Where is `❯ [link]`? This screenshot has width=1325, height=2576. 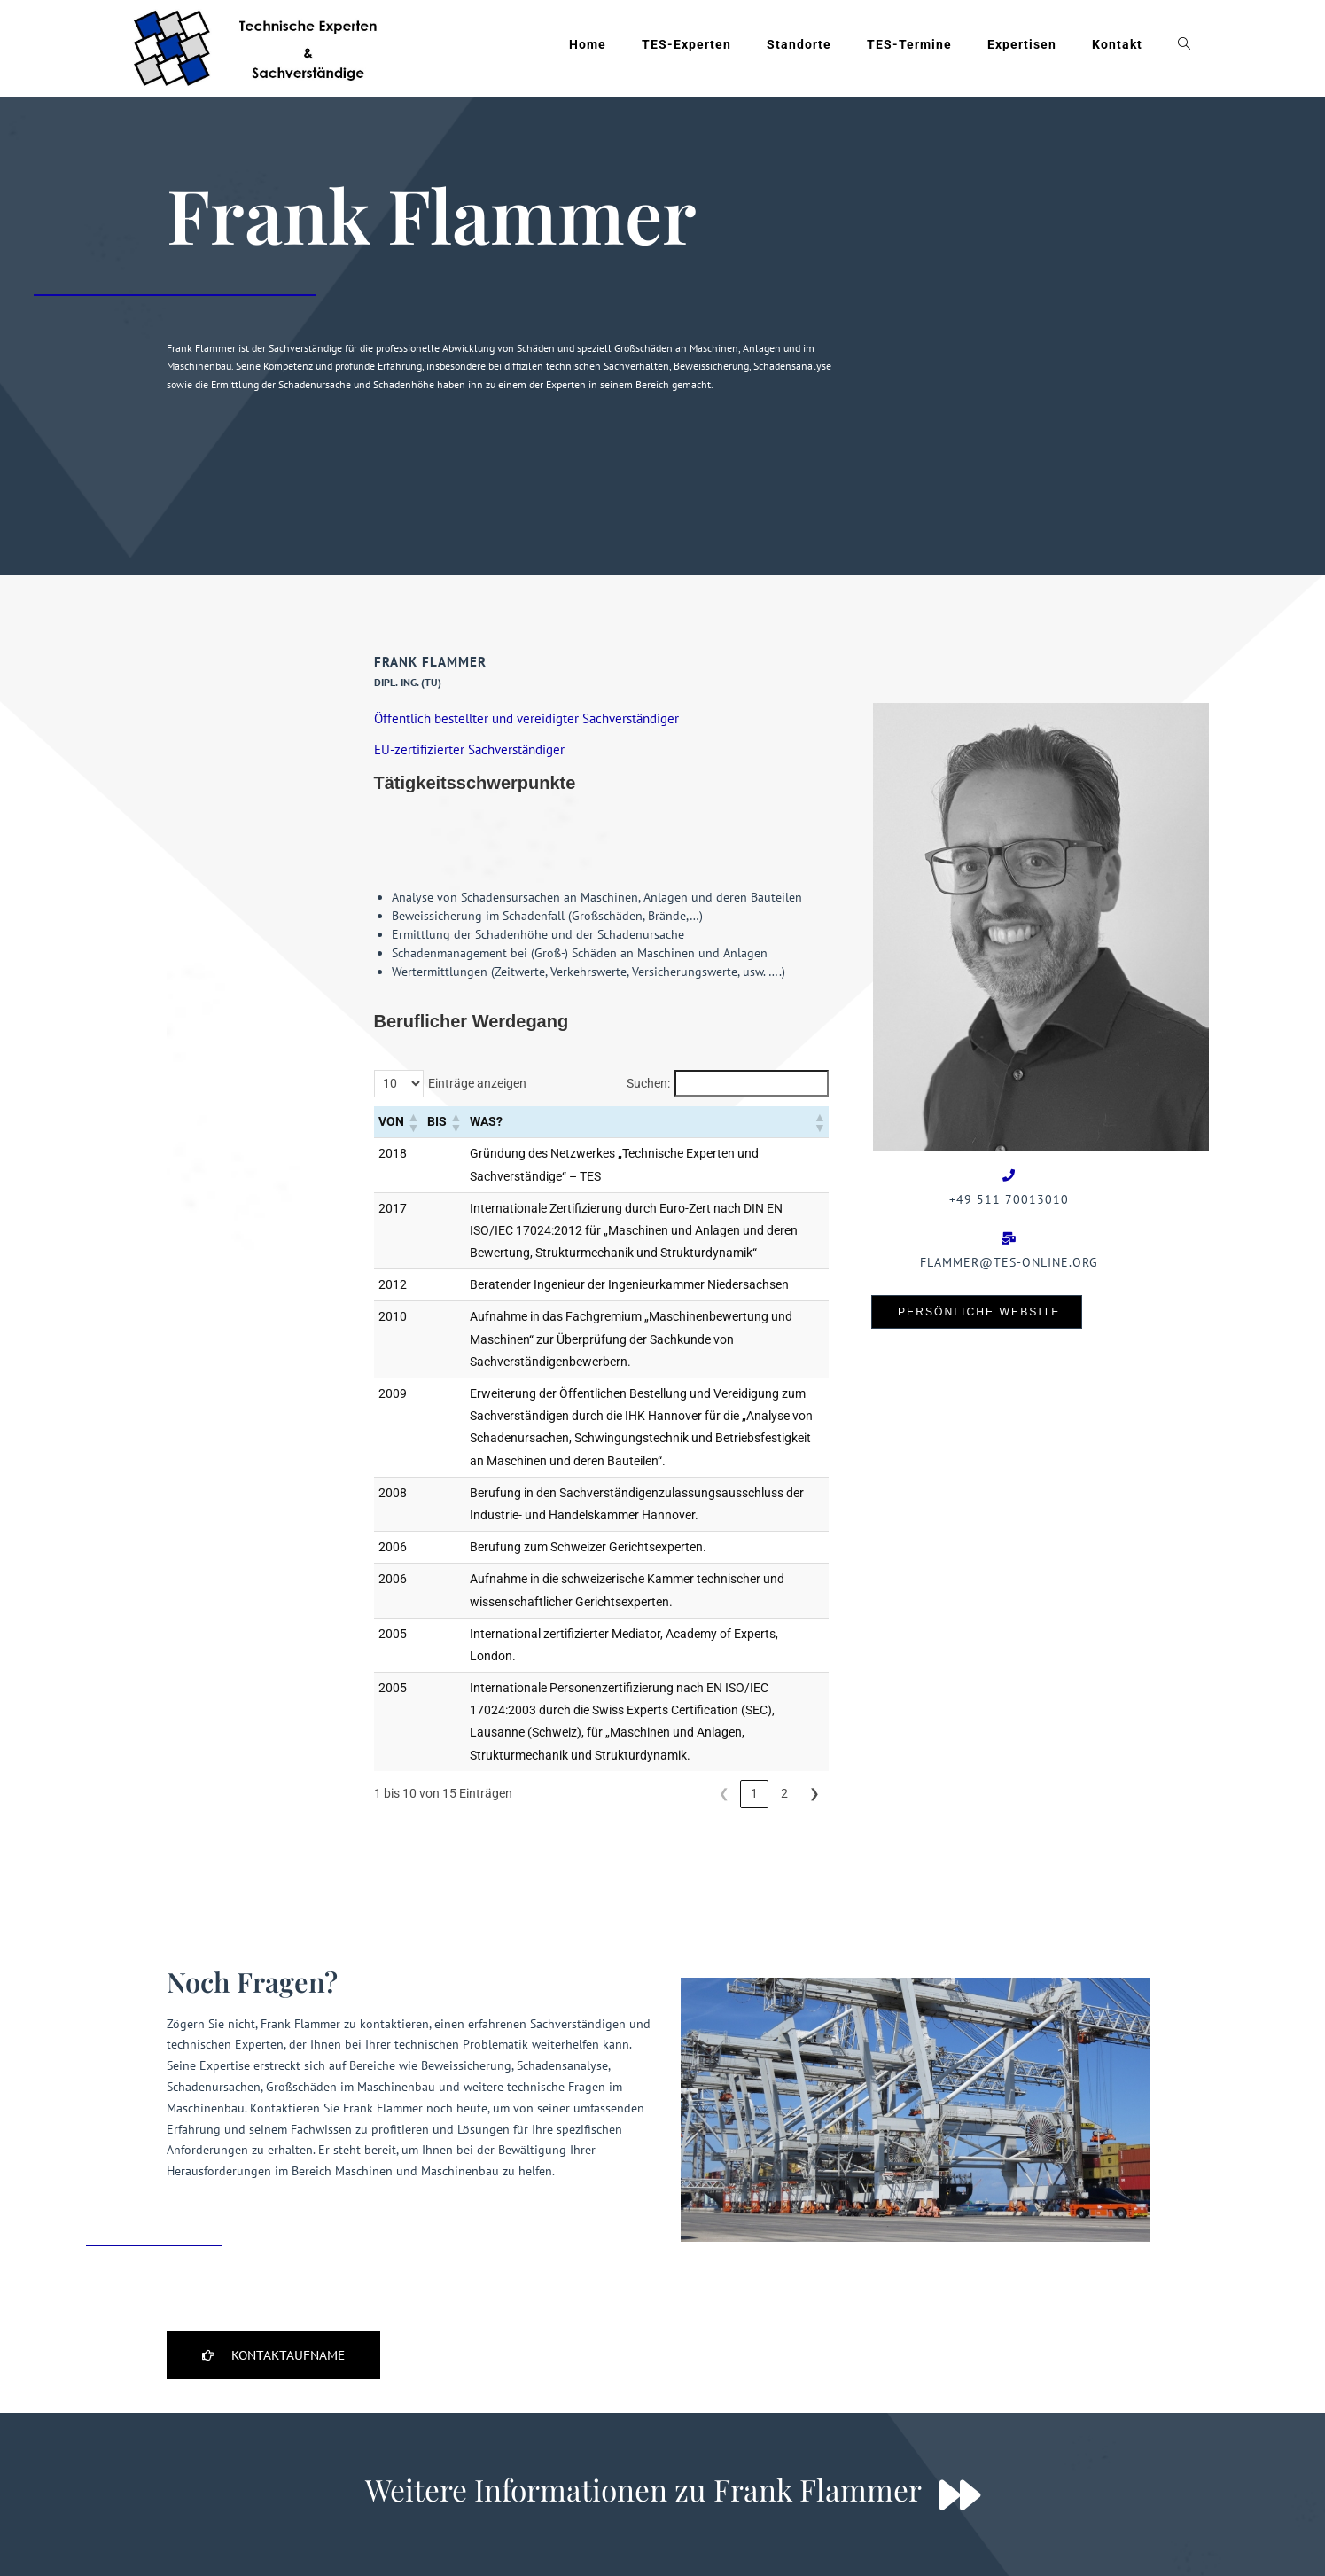
❯ [link] is located at coordinates (814, 1747).